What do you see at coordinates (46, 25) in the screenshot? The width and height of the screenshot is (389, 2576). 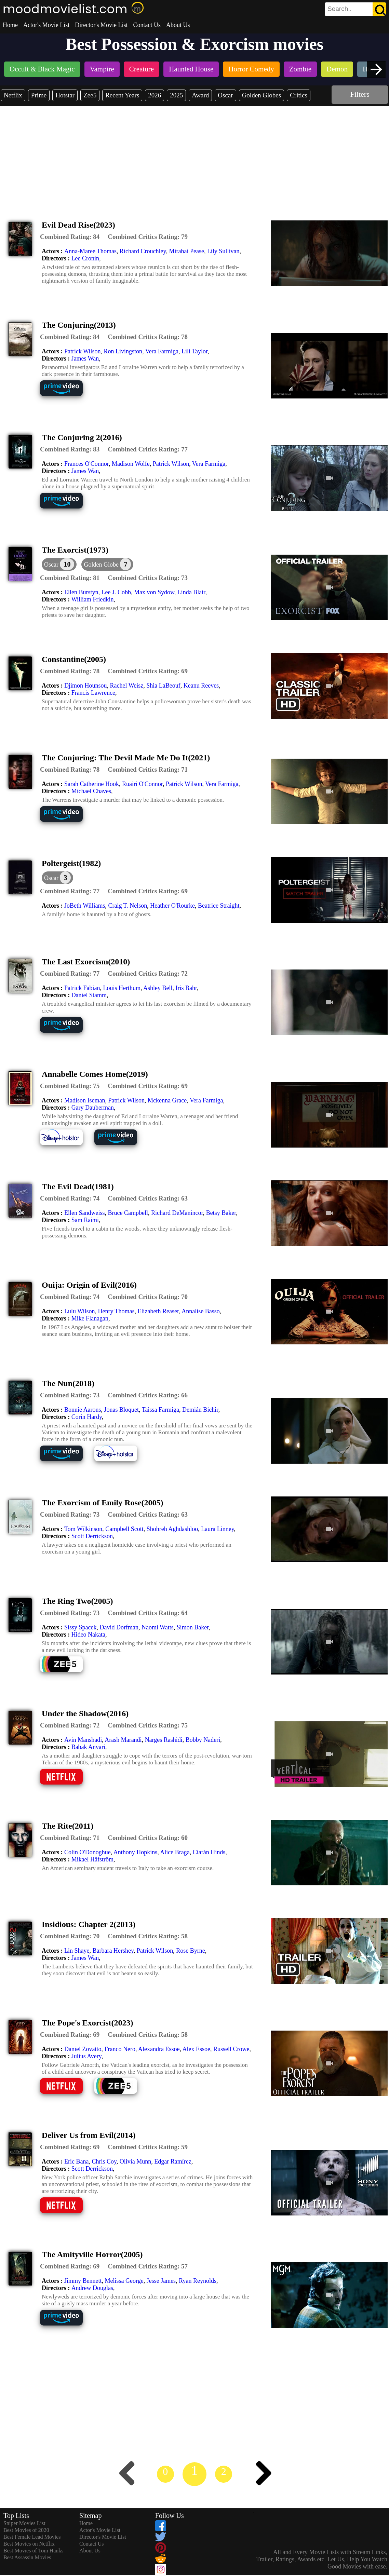 I see `Actor's Movie List` at bounding box center [46, 25].